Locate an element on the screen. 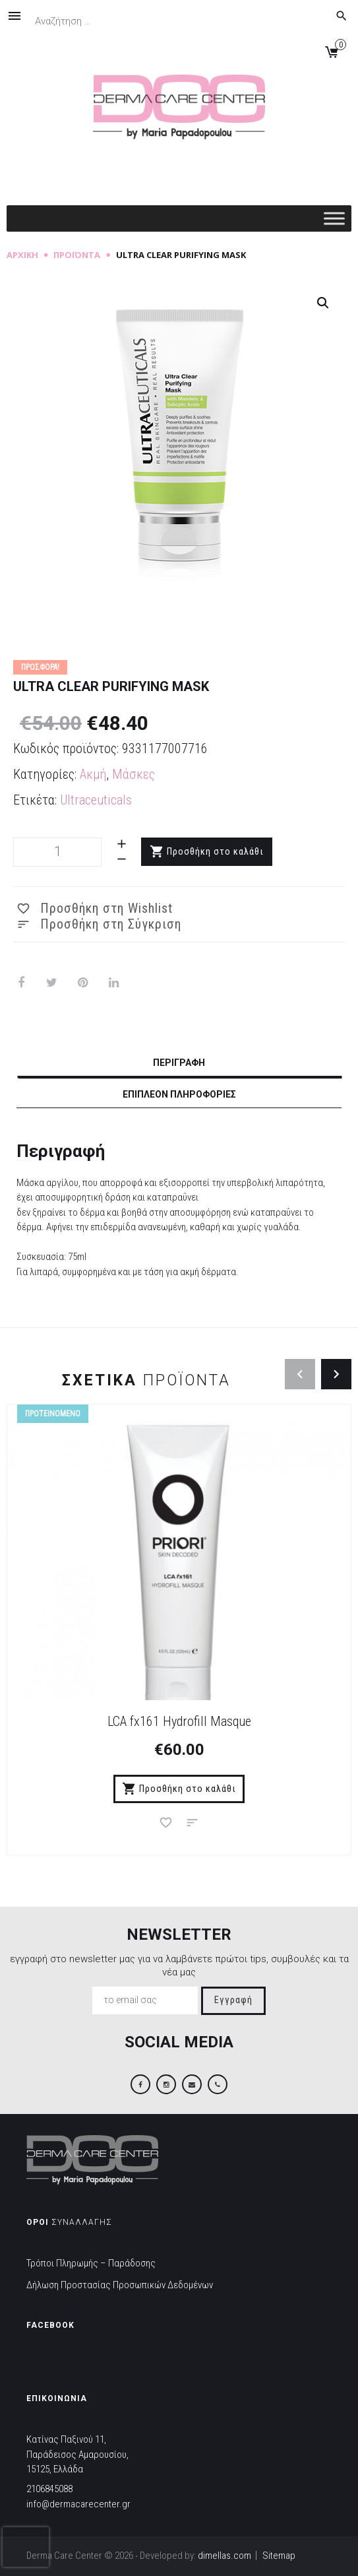  [tab] is located at coordinates (179, 1065).